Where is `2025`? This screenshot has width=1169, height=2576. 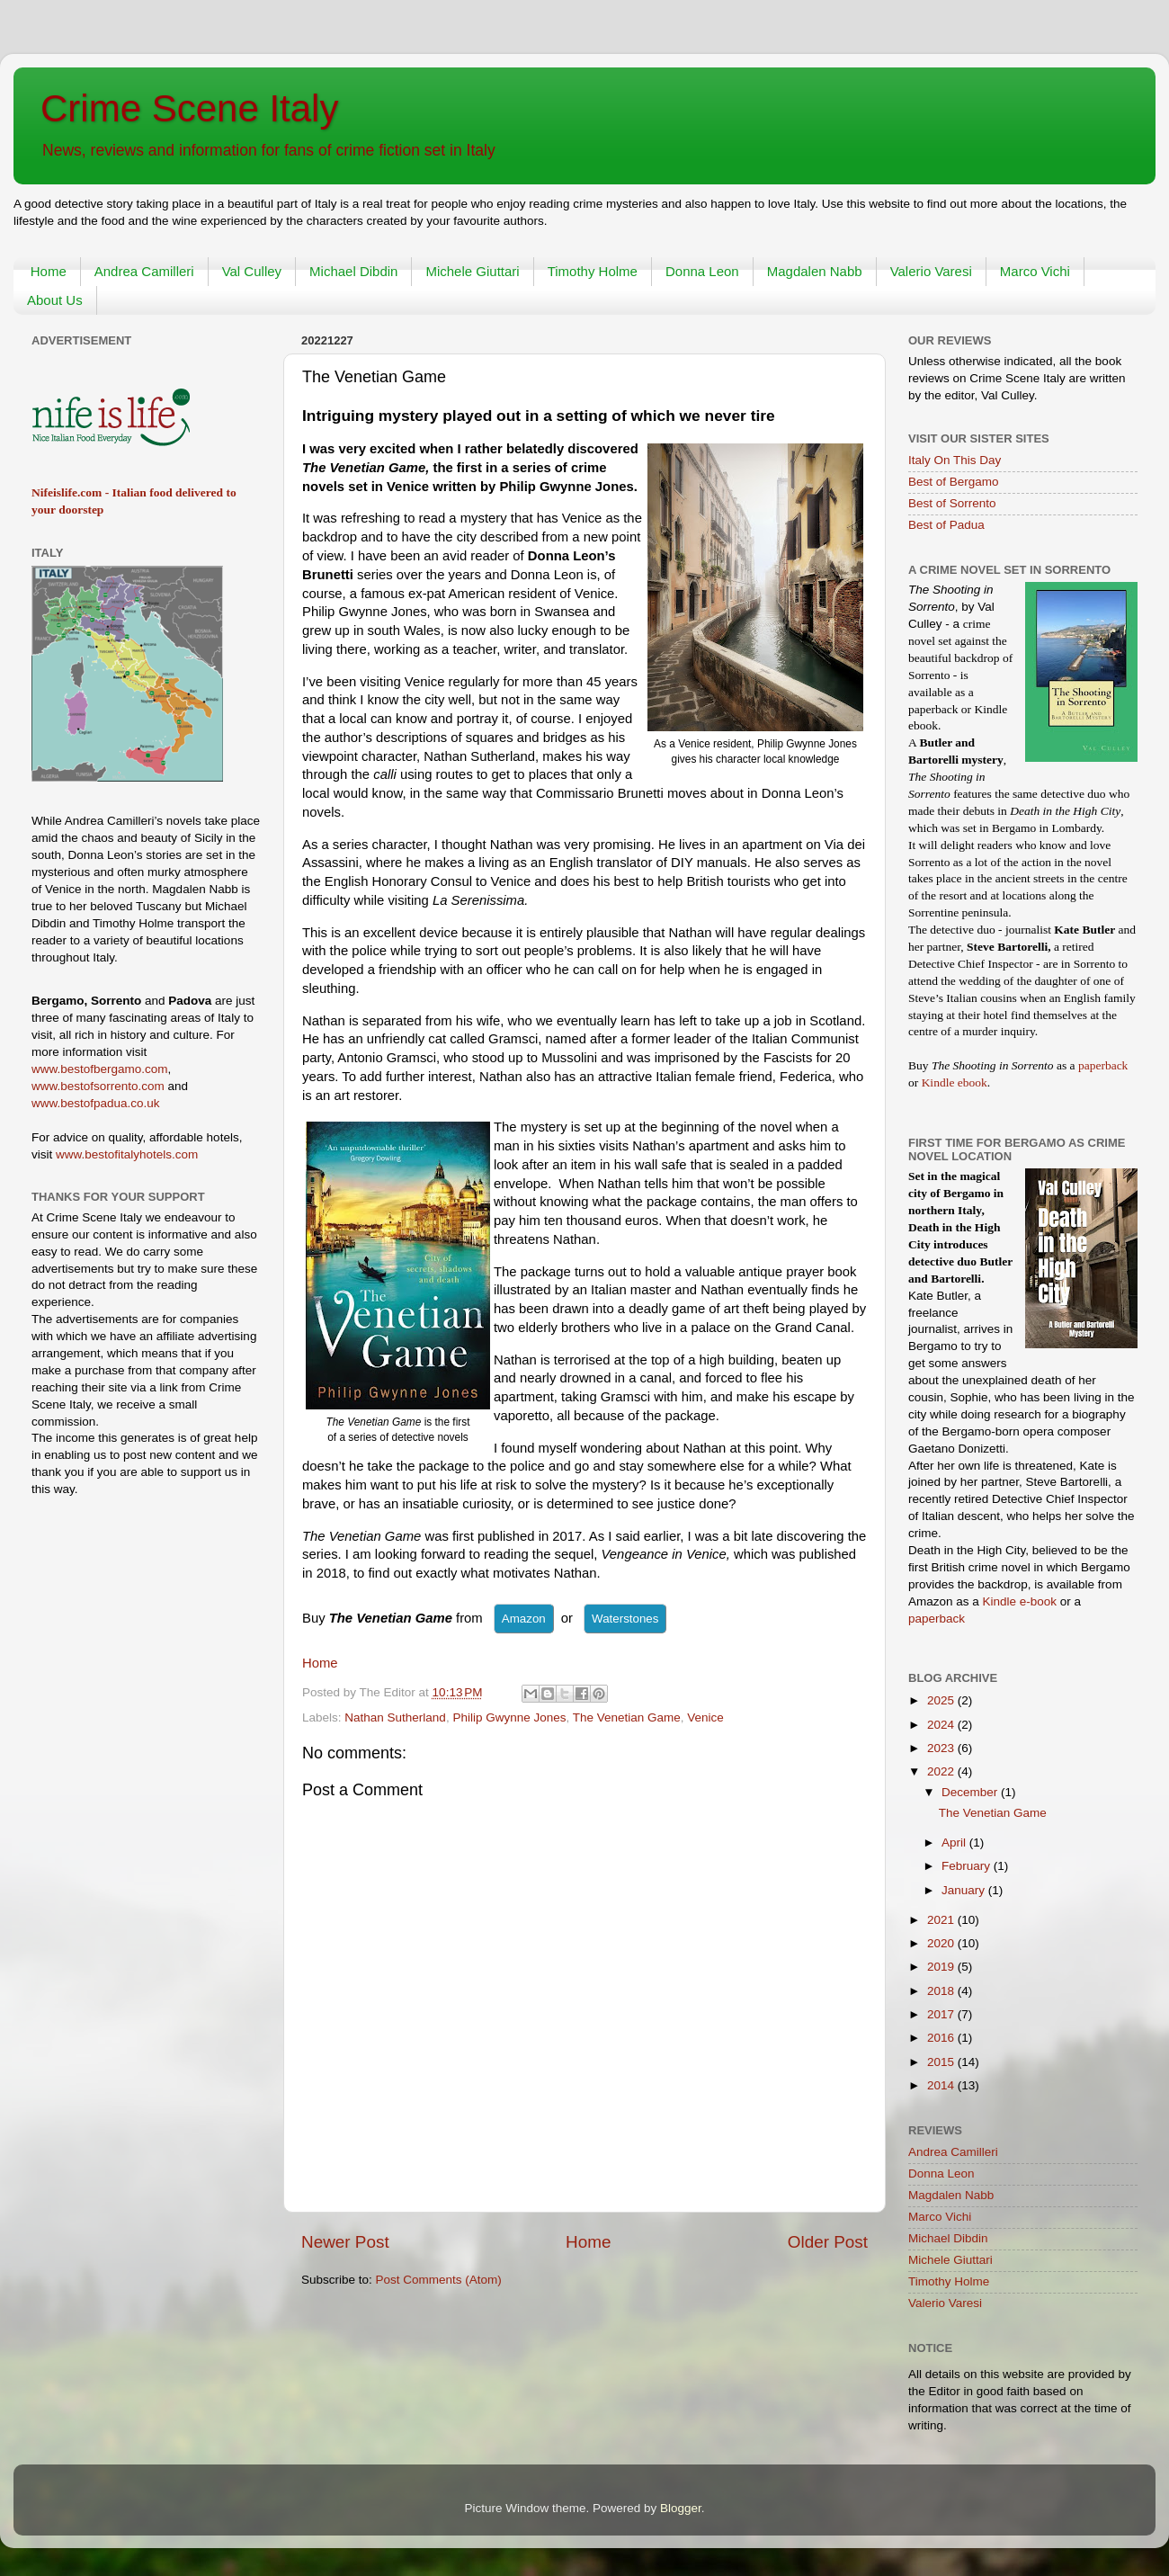
2025 is located at coordinates (942, 1700).